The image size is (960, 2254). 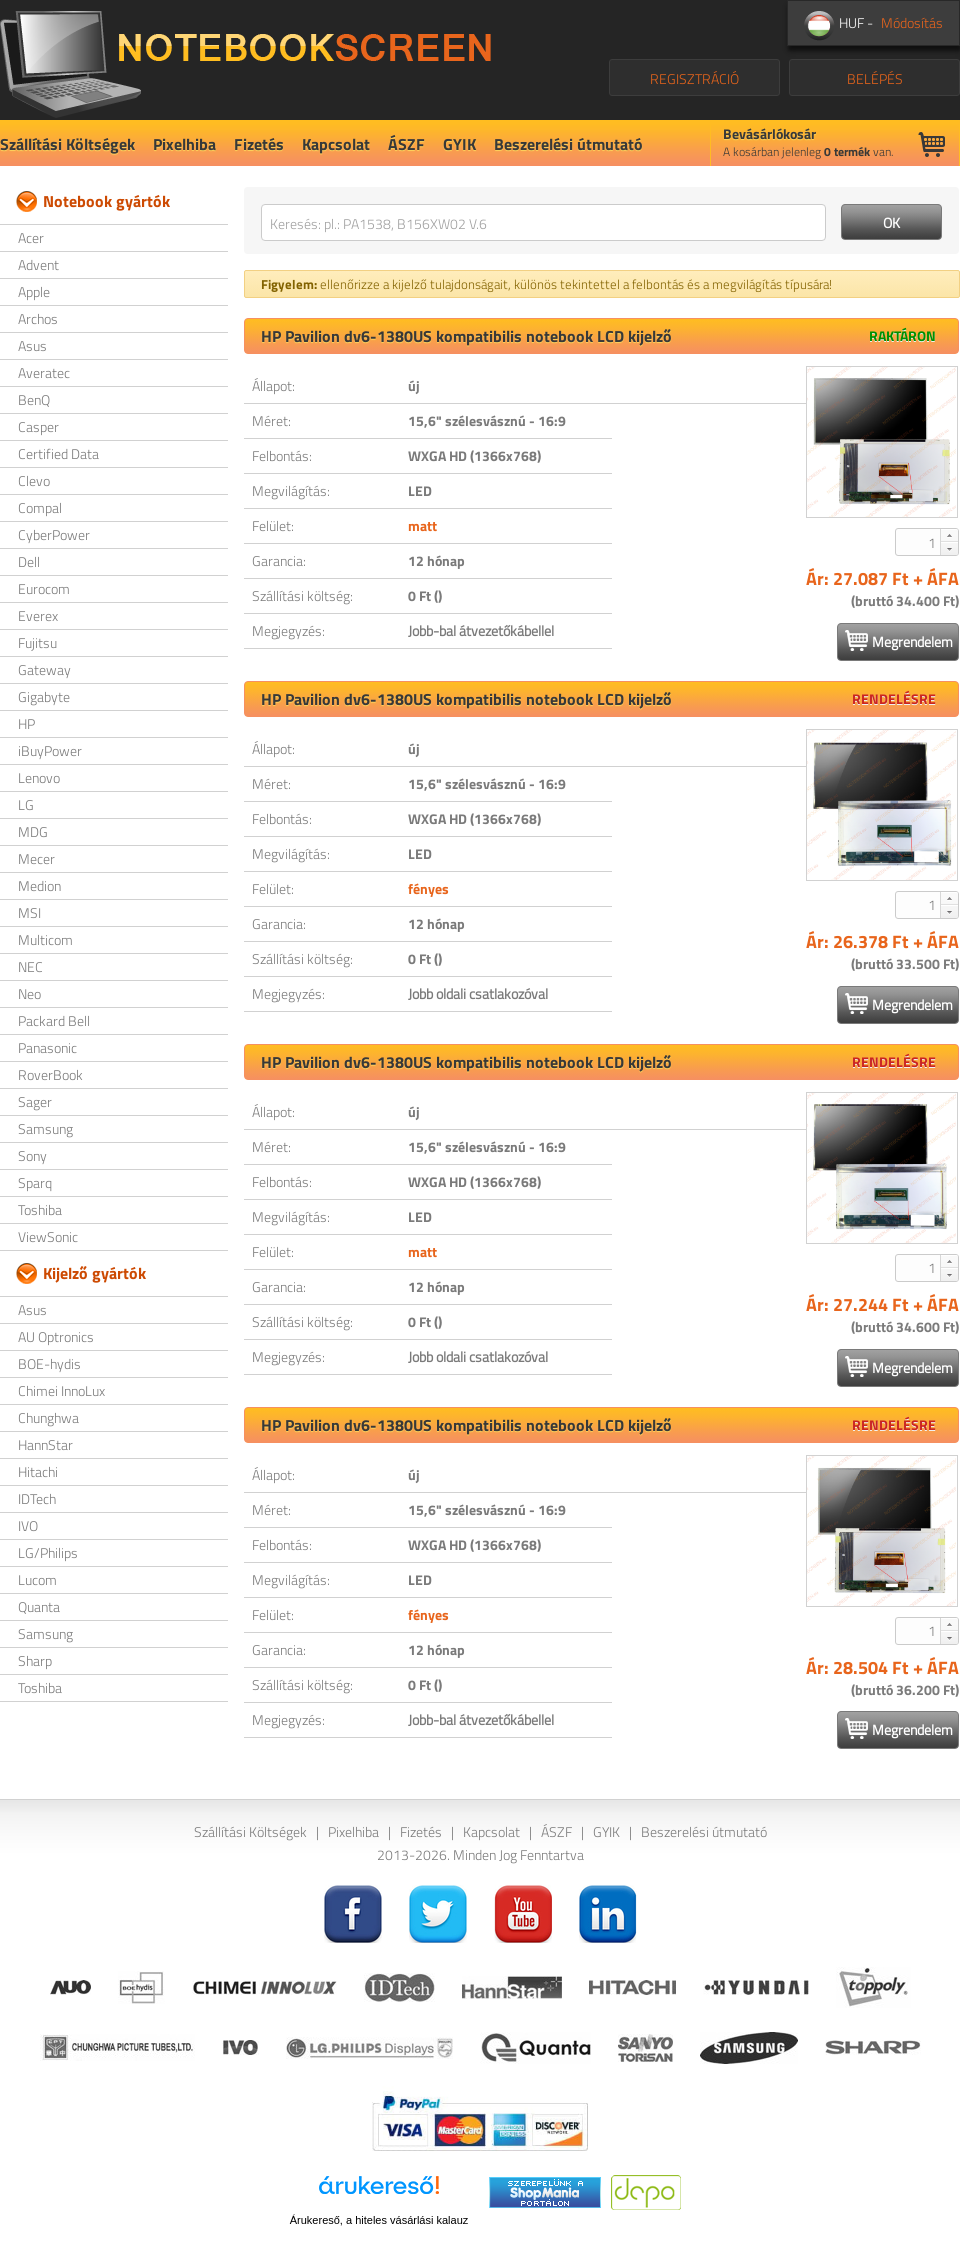 I want to click on Acer, so click(x=31, y=237).